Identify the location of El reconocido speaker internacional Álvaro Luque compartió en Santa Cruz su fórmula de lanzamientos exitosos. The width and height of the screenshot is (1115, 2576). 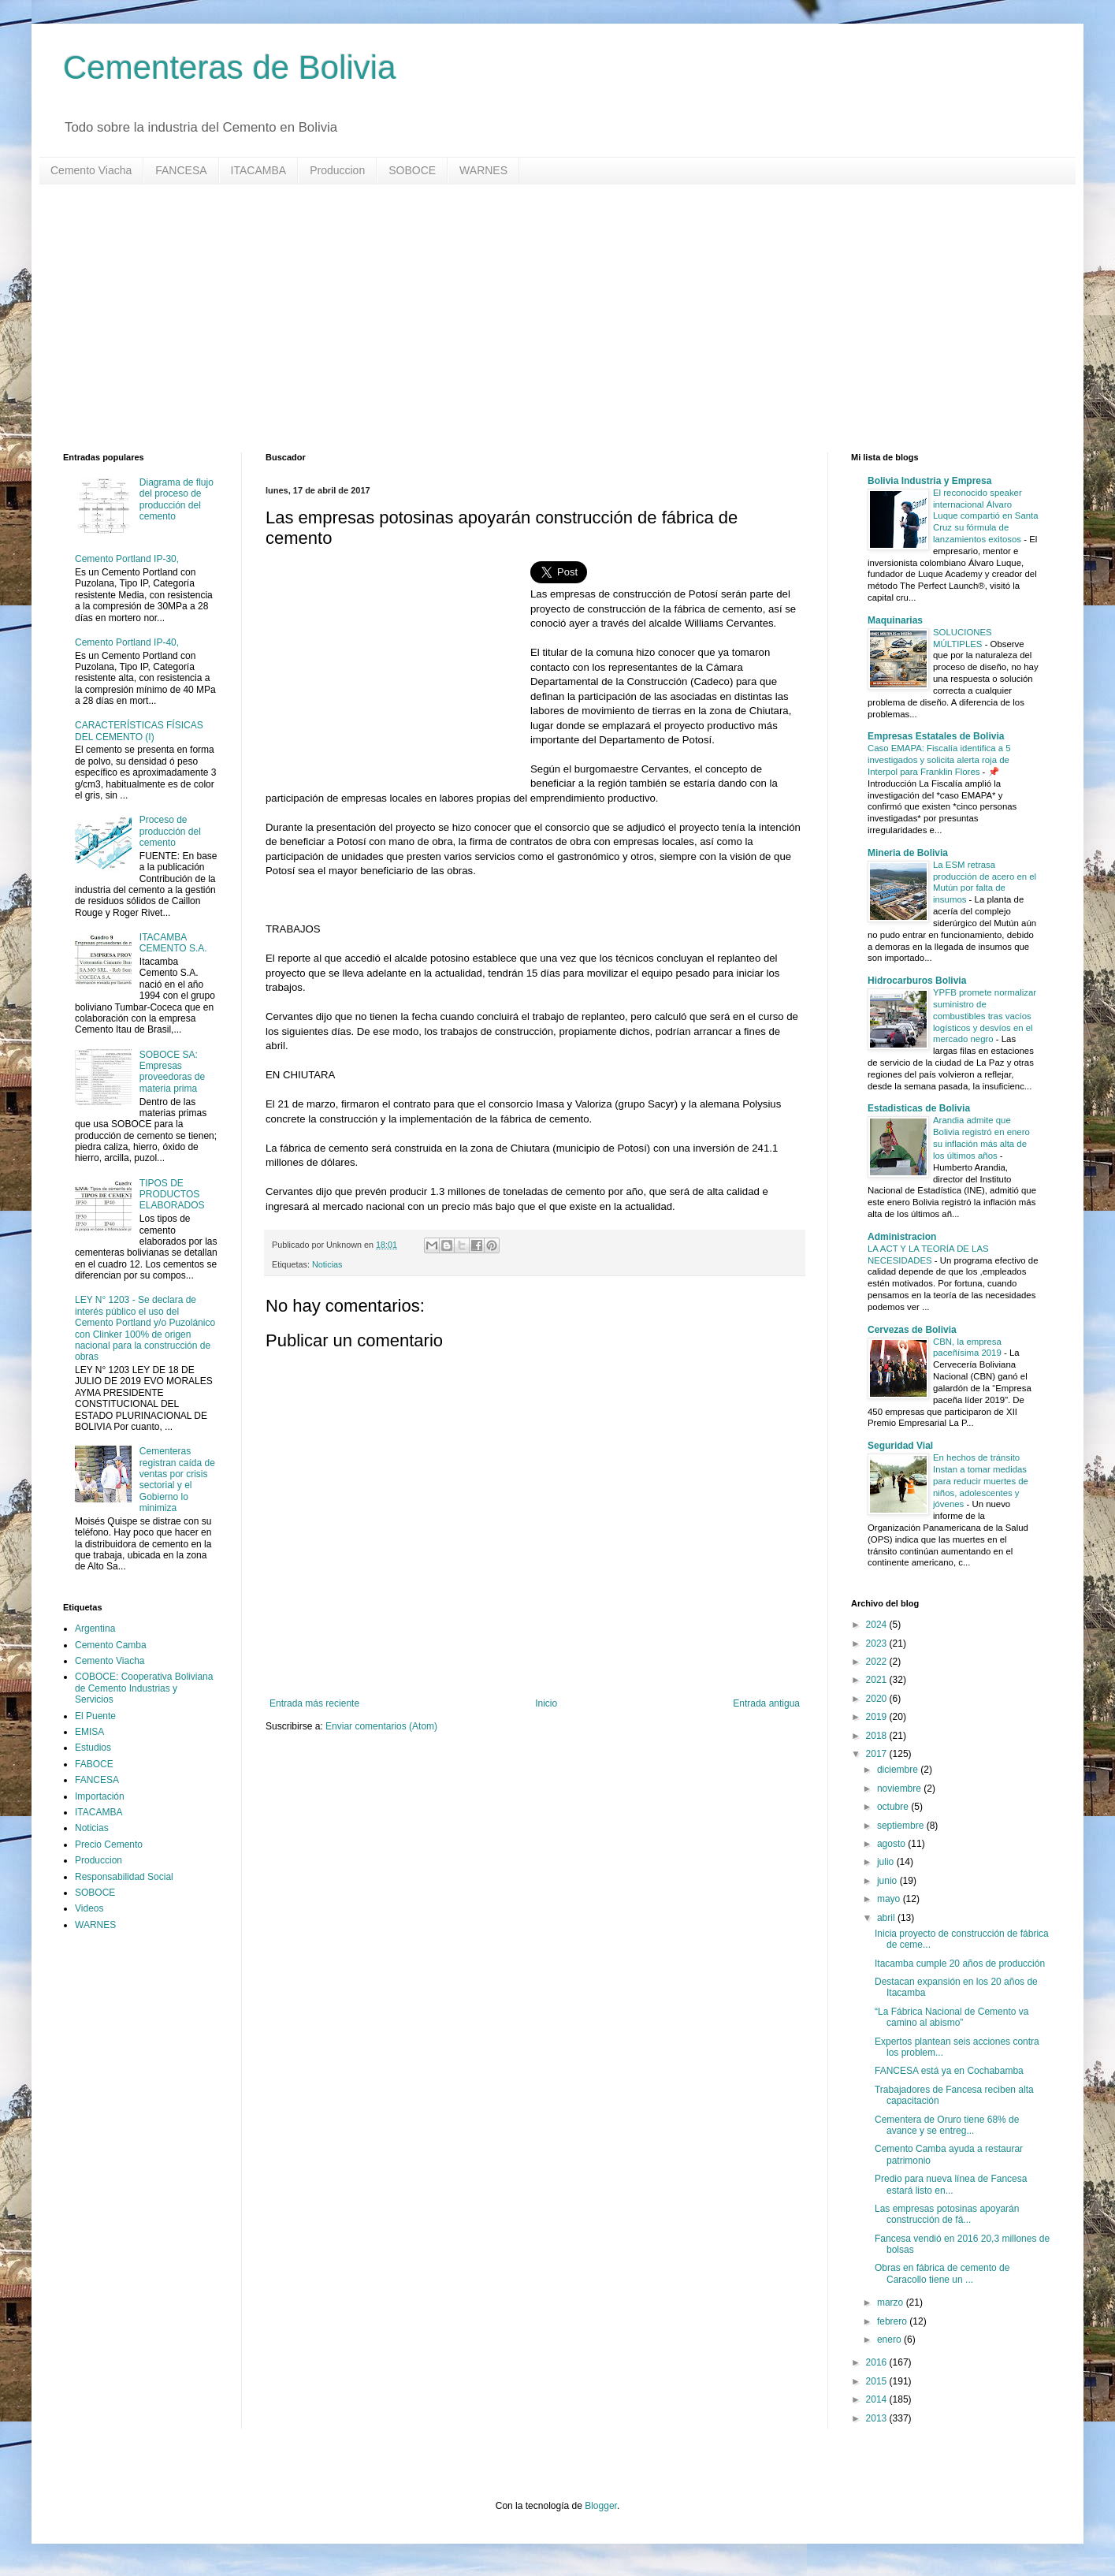
(986, 516).